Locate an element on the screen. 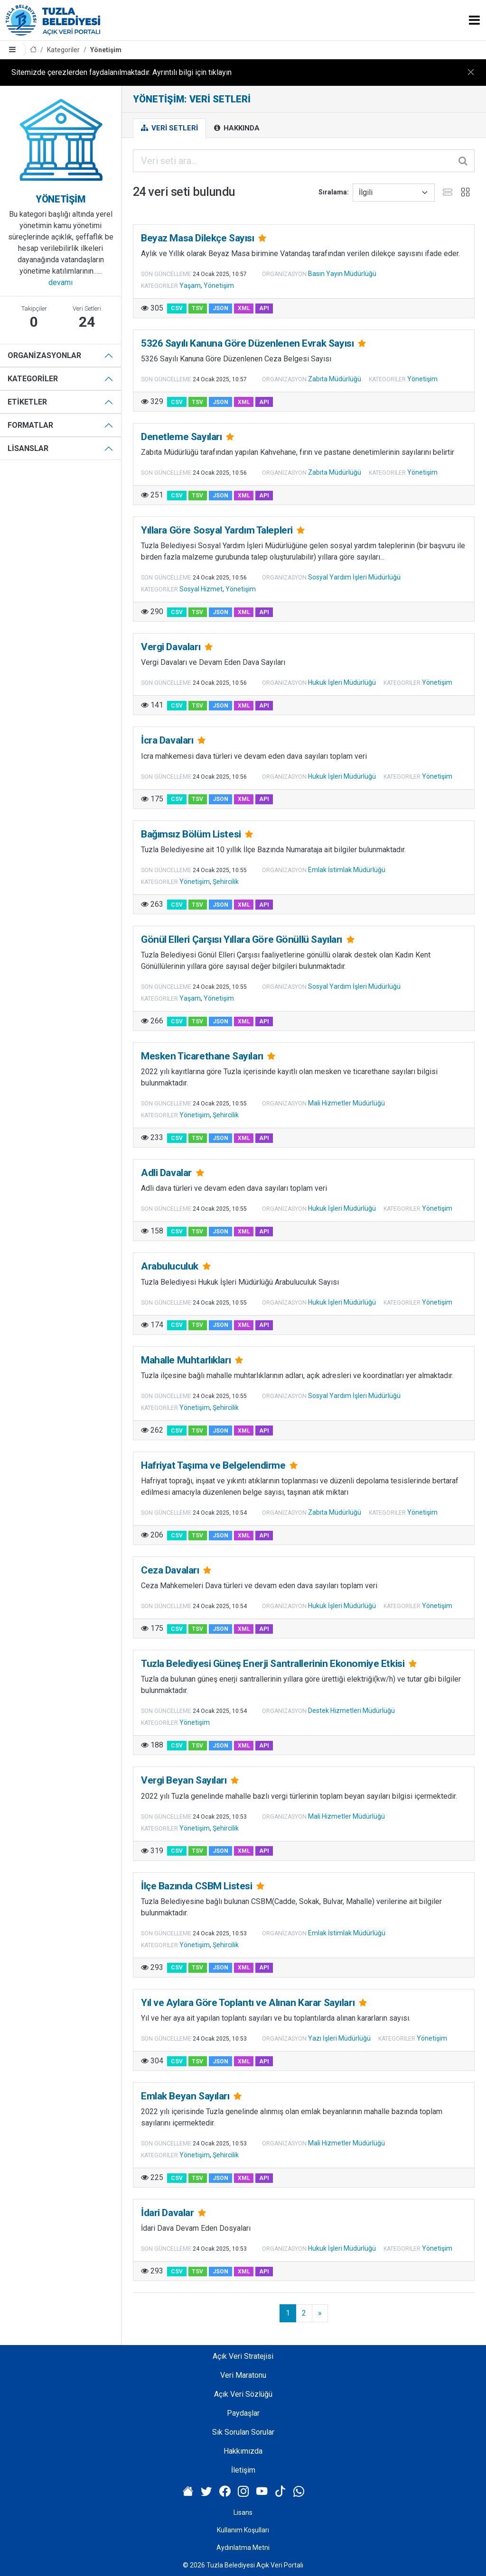 Image resolution: width=486 pixels, height=2576 pixels. [Anasayfa] is located at coordinates (33, 50).